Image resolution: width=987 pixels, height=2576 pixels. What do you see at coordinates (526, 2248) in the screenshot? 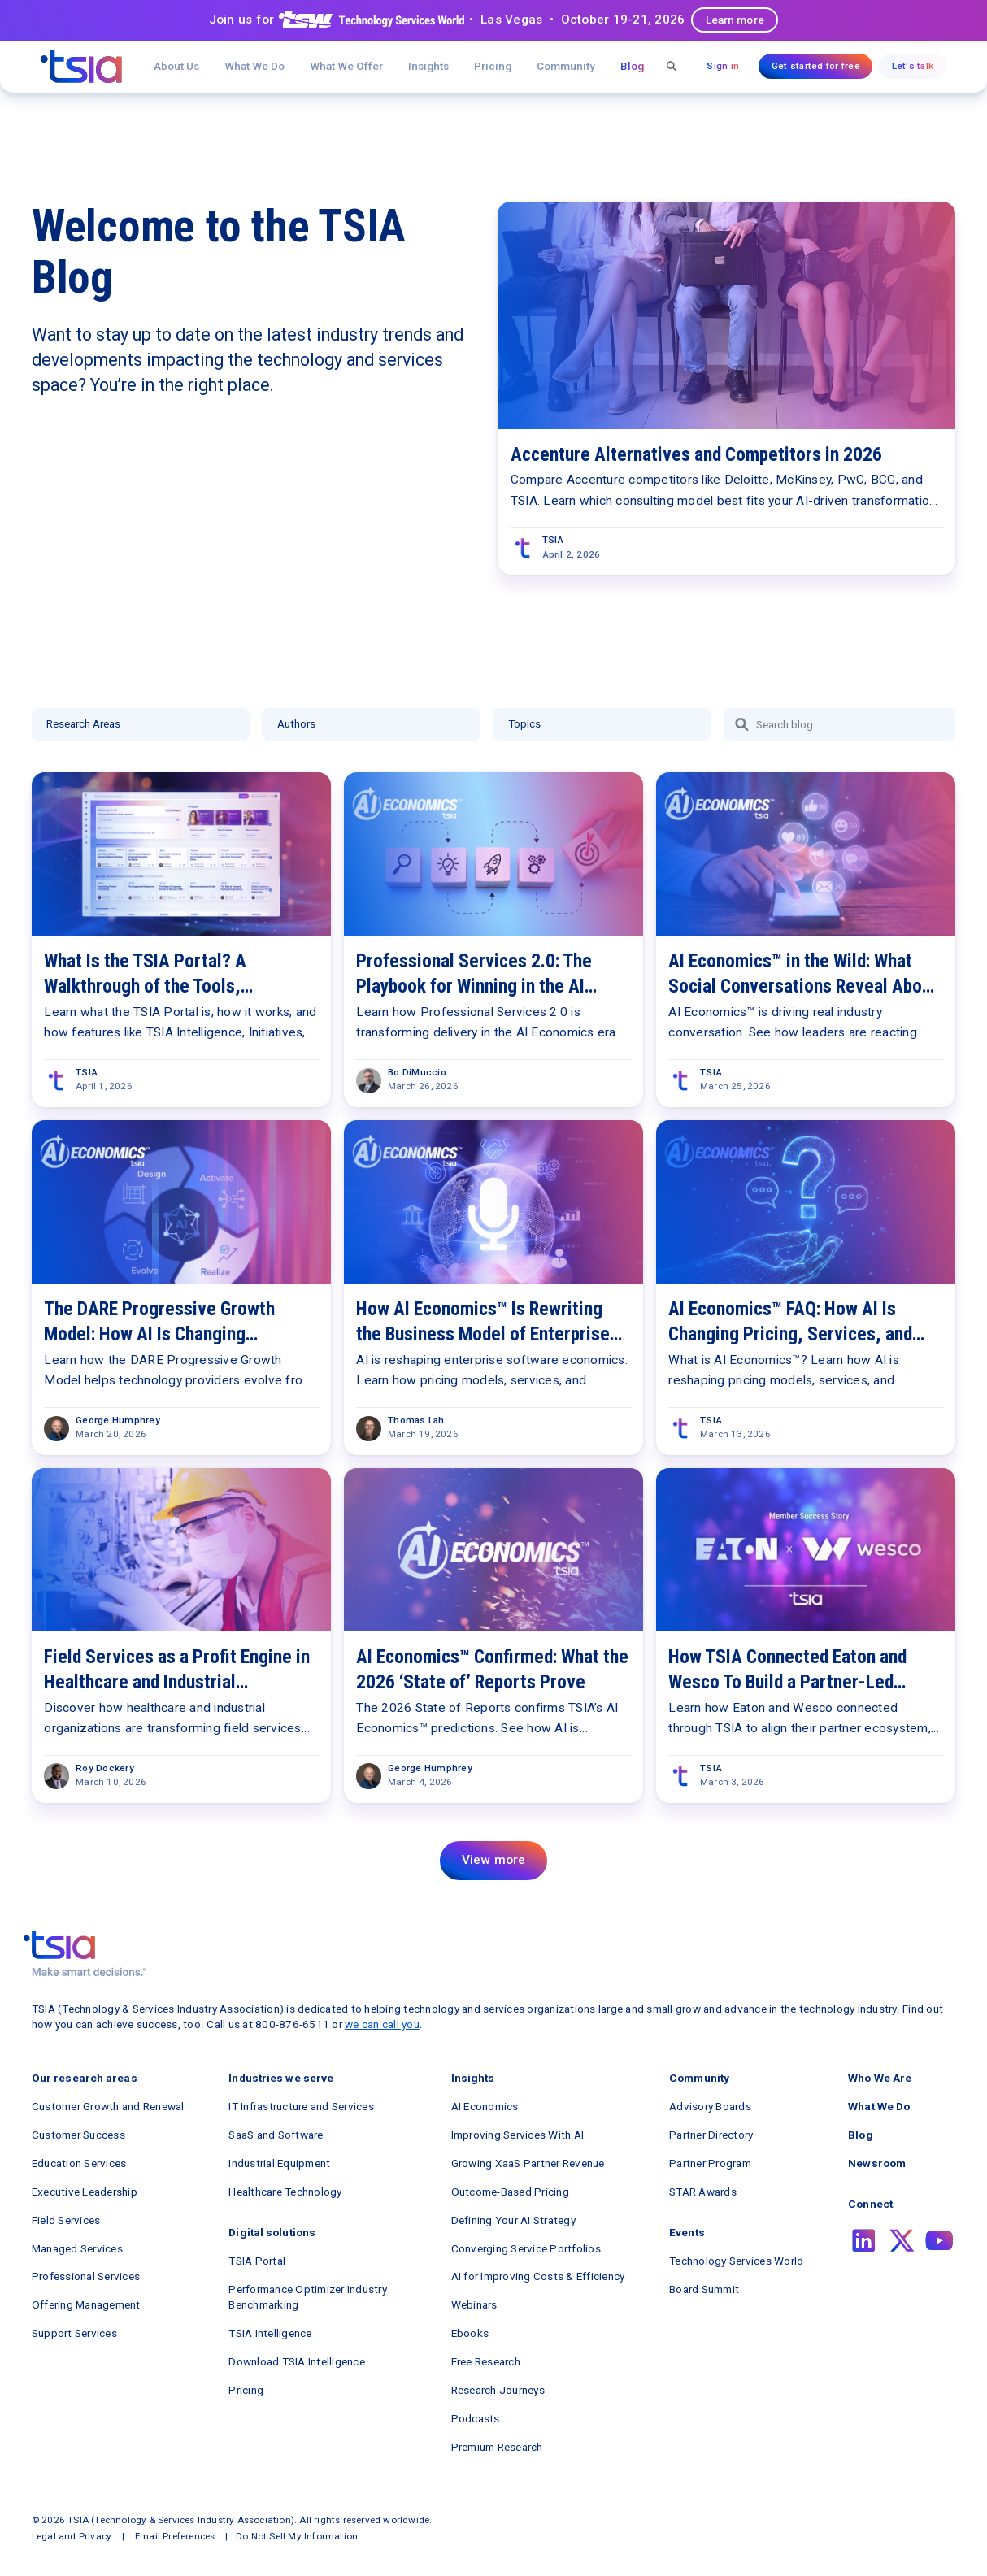
I see `Converging Service Portfolios` at bounding box center [526, 2248].